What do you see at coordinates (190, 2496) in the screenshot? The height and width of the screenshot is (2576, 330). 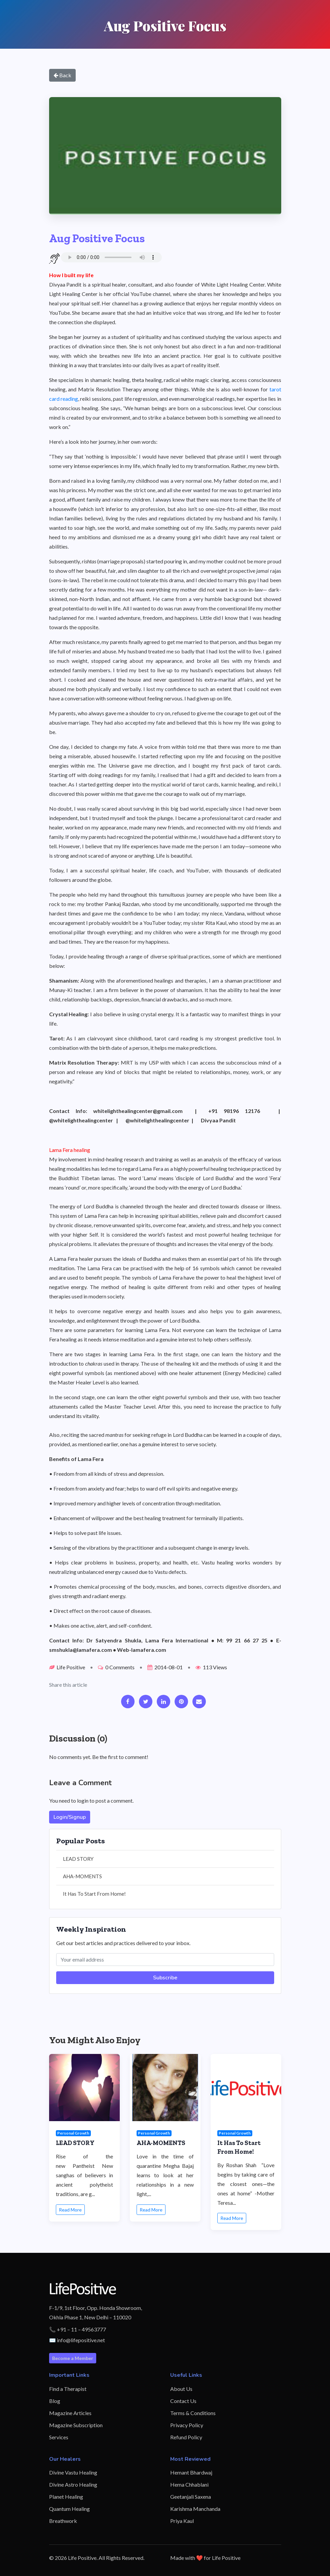 I see `Geetanjali Saxena` at bounding box center [190, 2496].